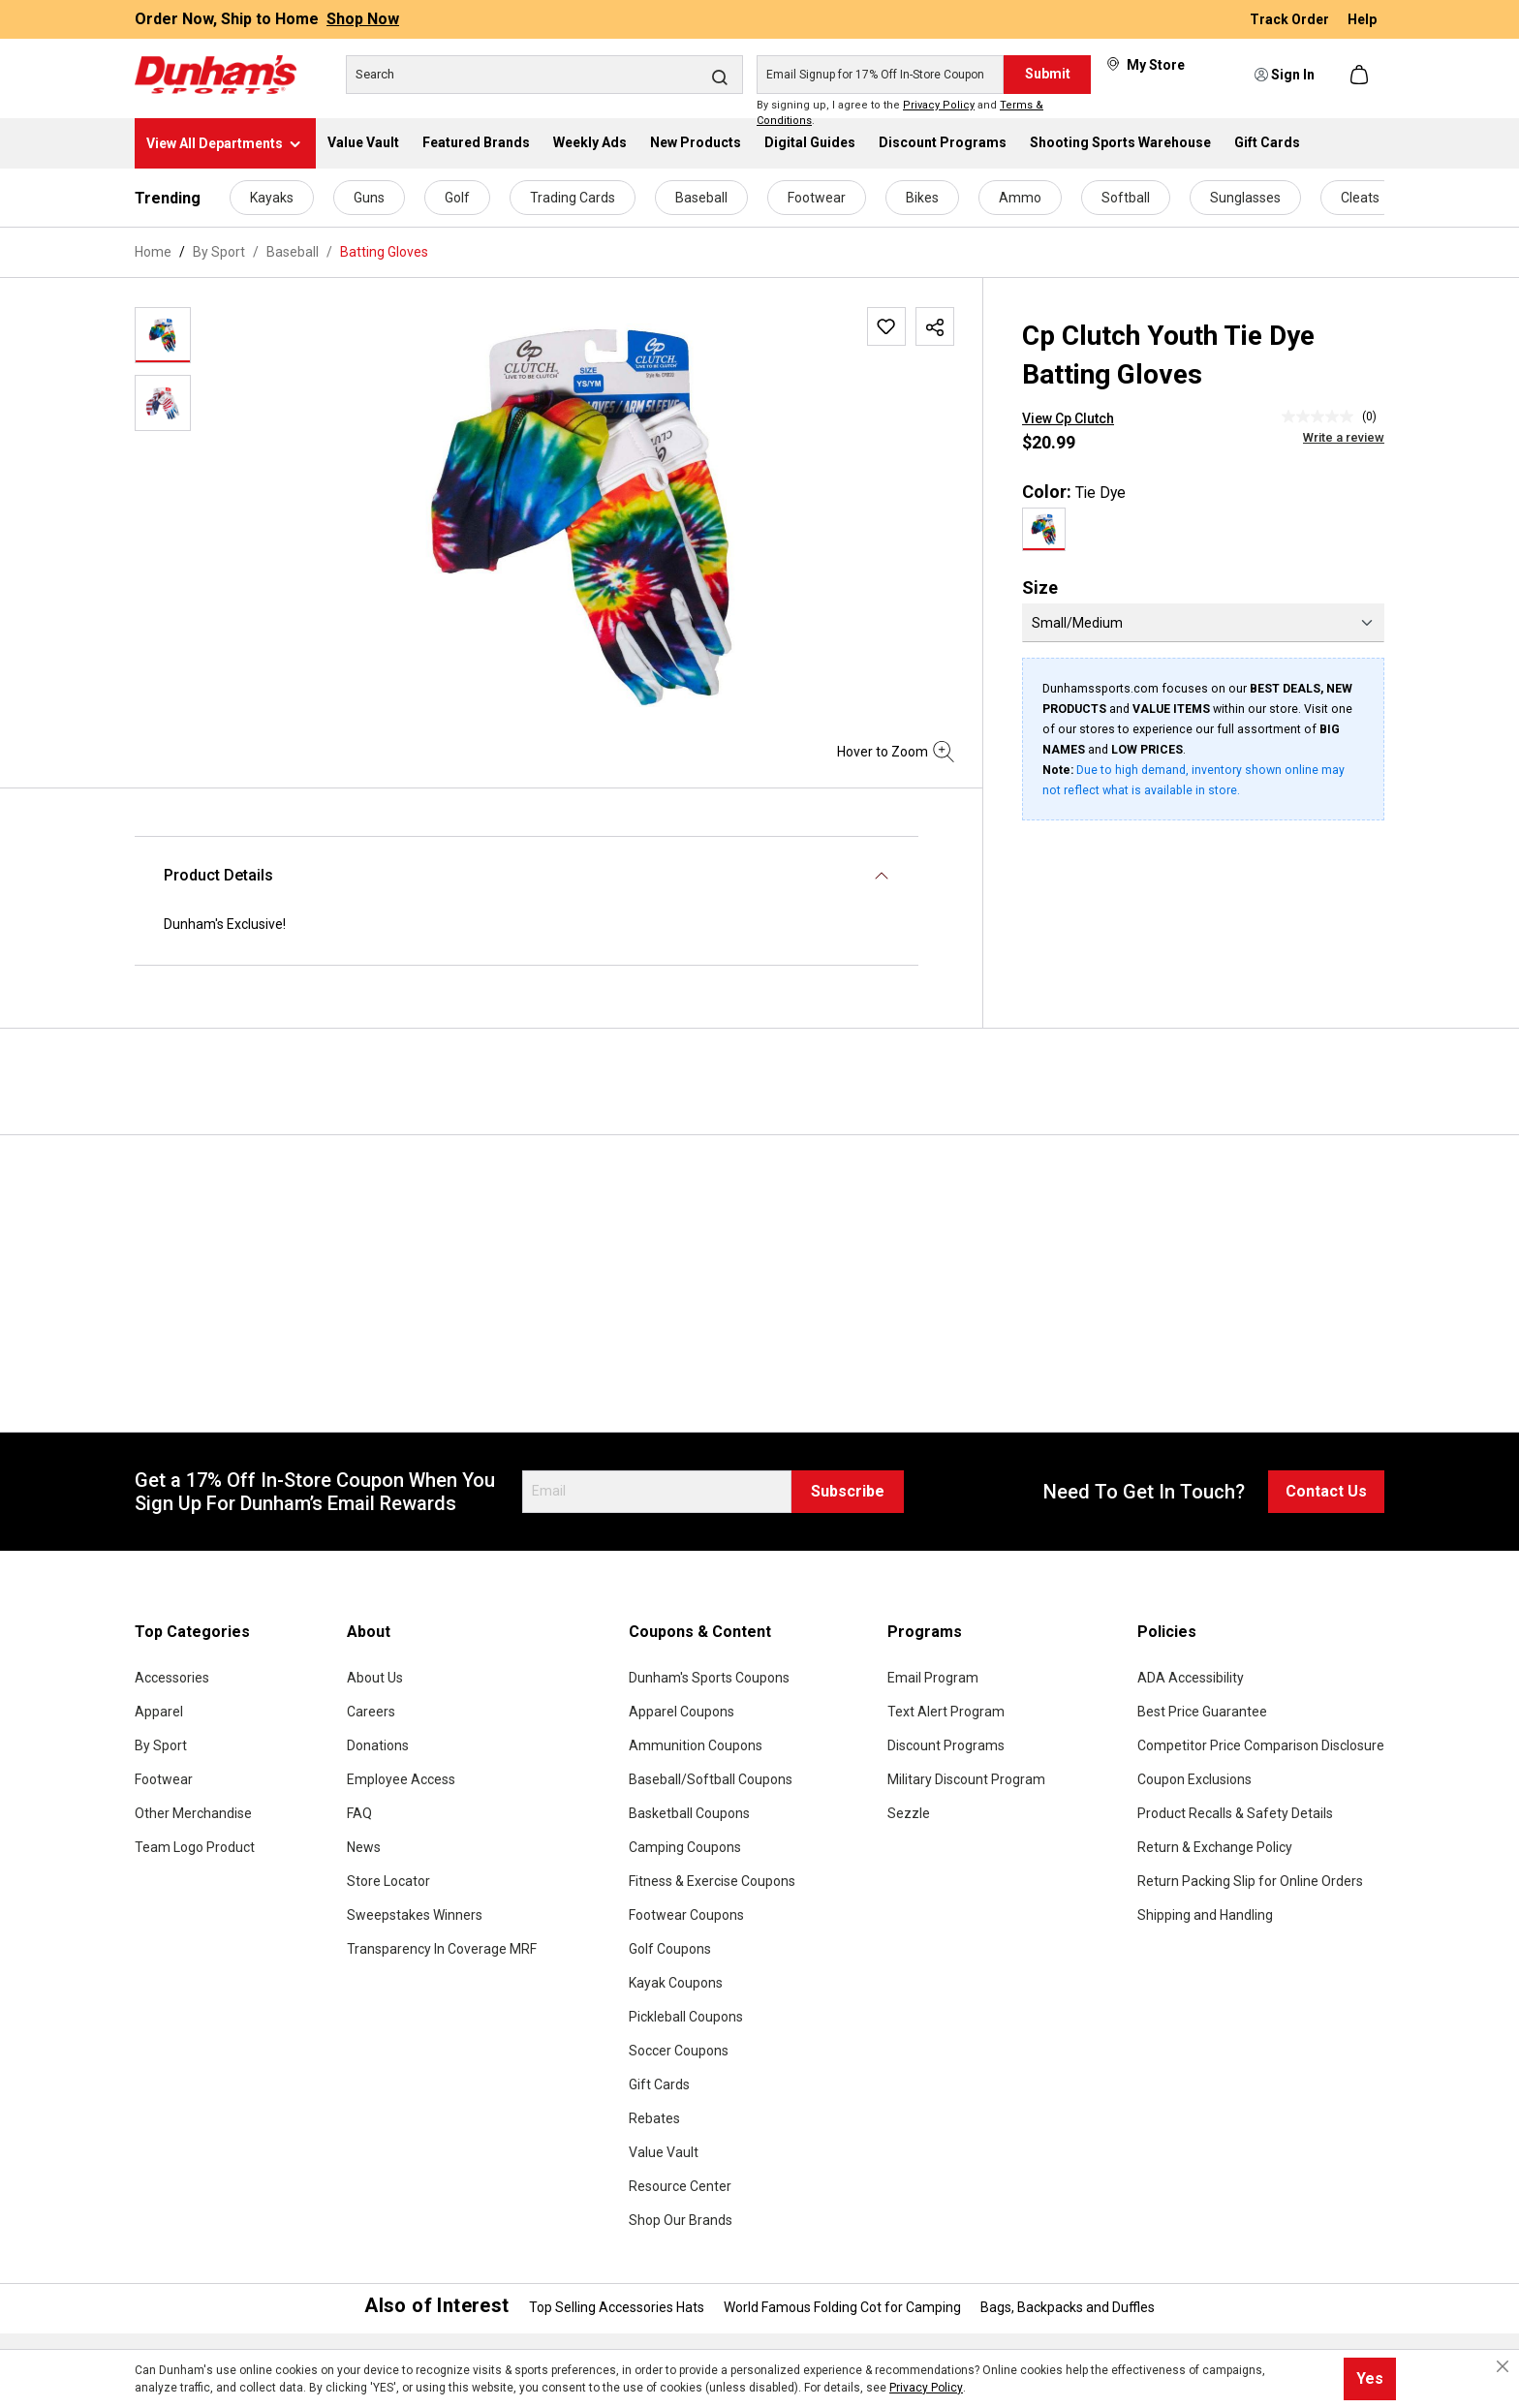  What do you see at coordinates (1235, 1813) in the screenshot?
I see `Product Recalls & Safety Details` at bounding box center [1235, 1813].